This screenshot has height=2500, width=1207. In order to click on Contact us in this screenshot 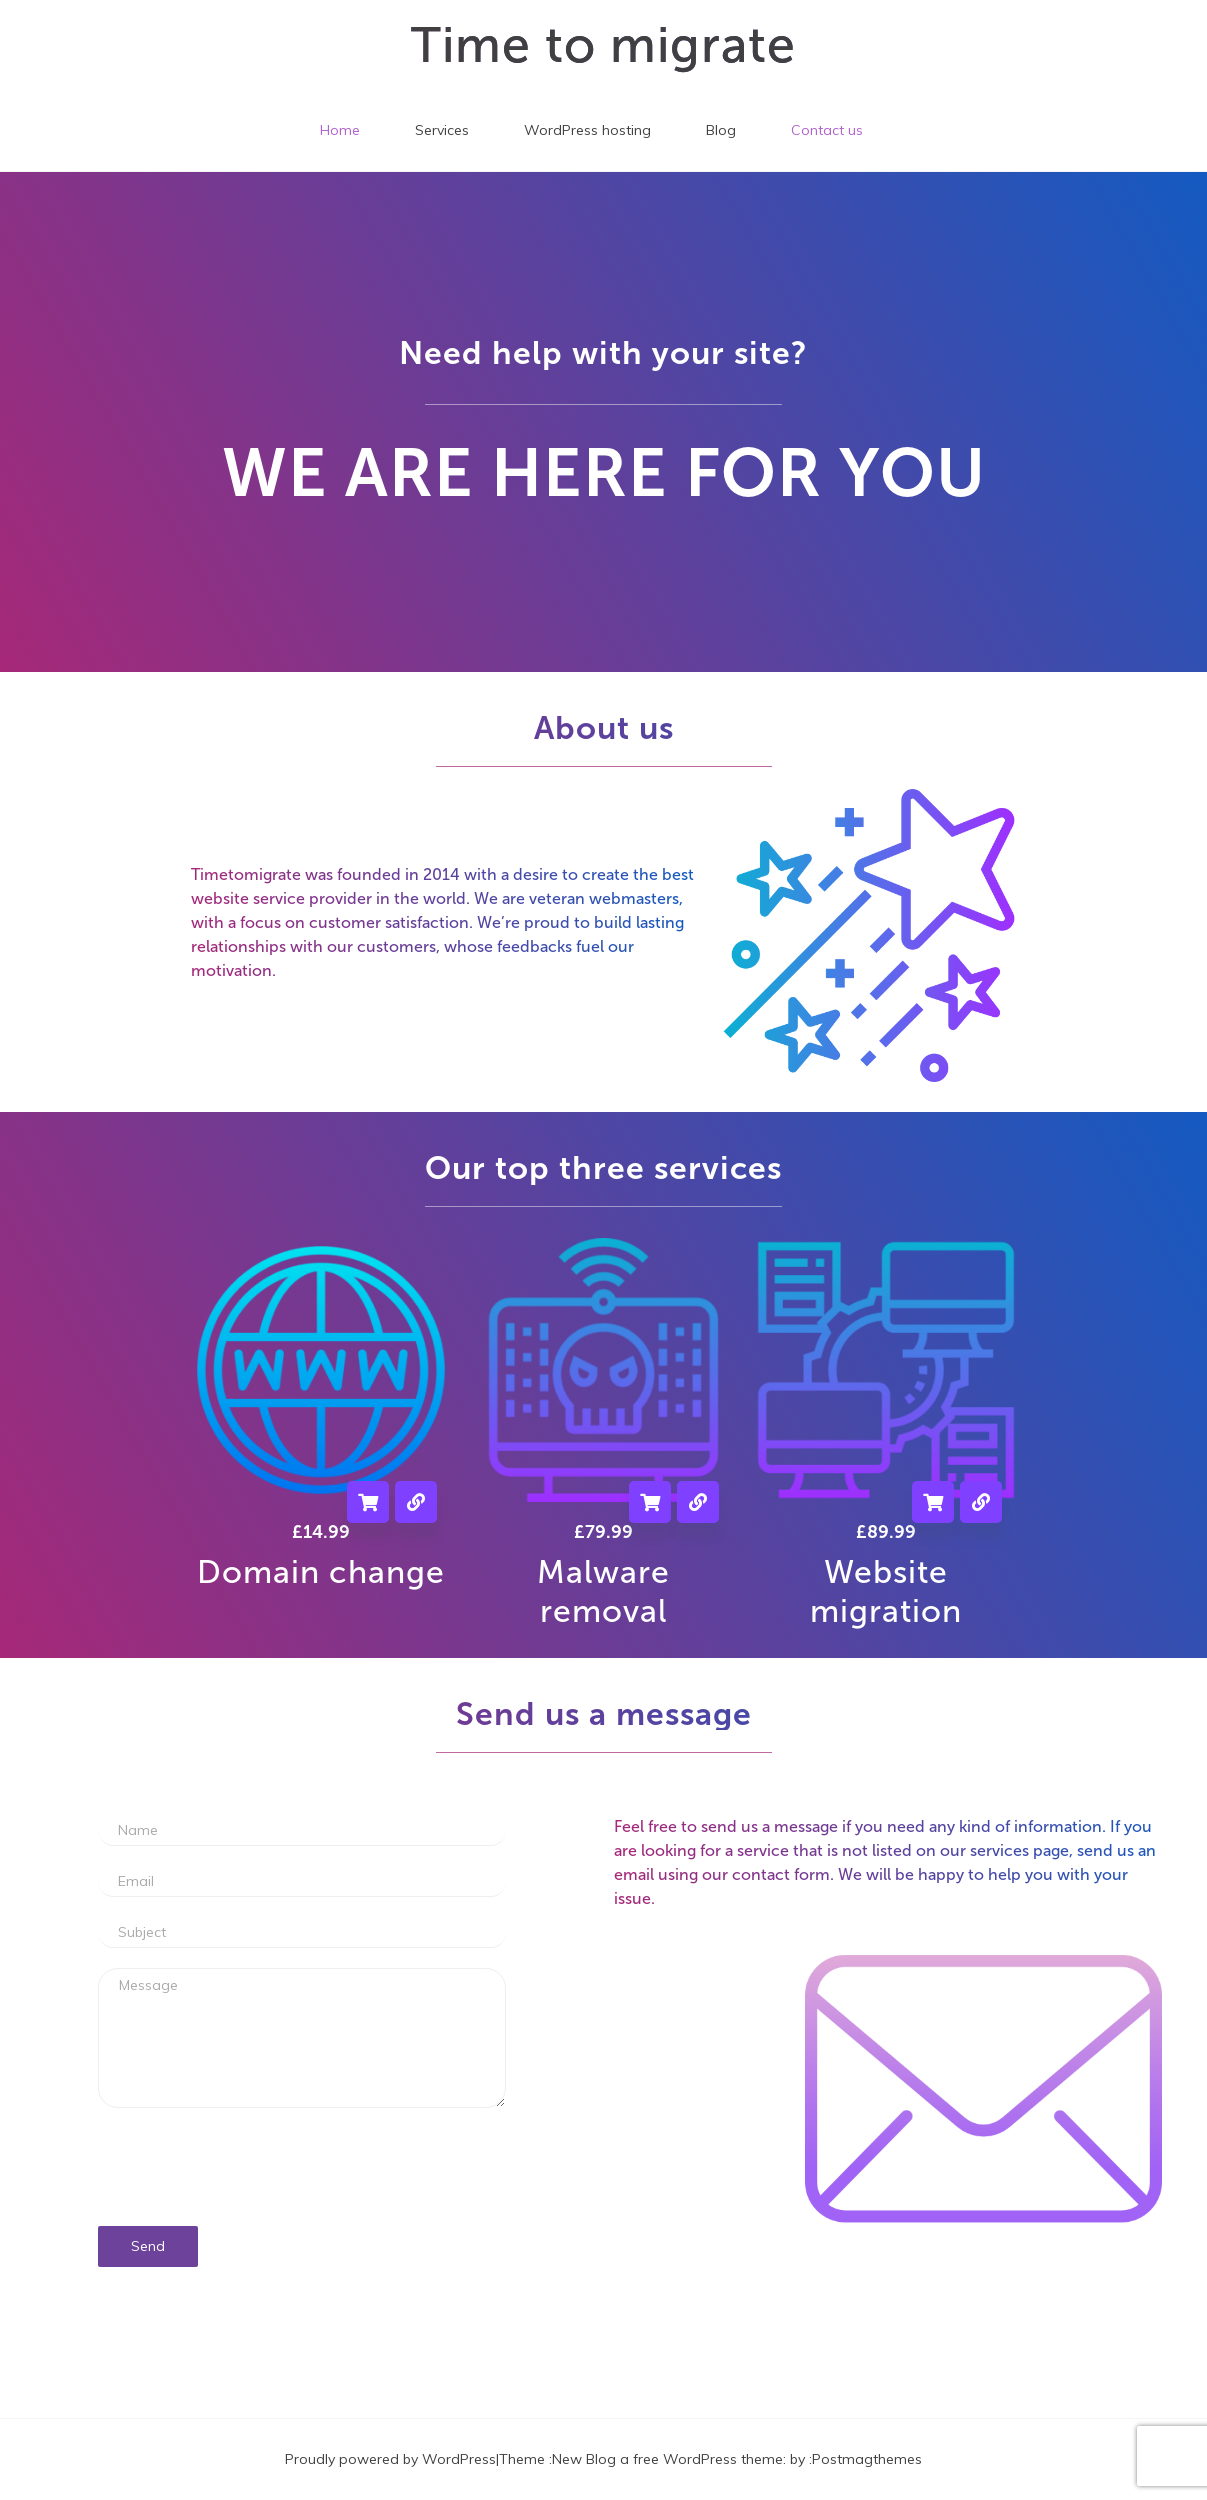, I will do `click(827, 130)`.